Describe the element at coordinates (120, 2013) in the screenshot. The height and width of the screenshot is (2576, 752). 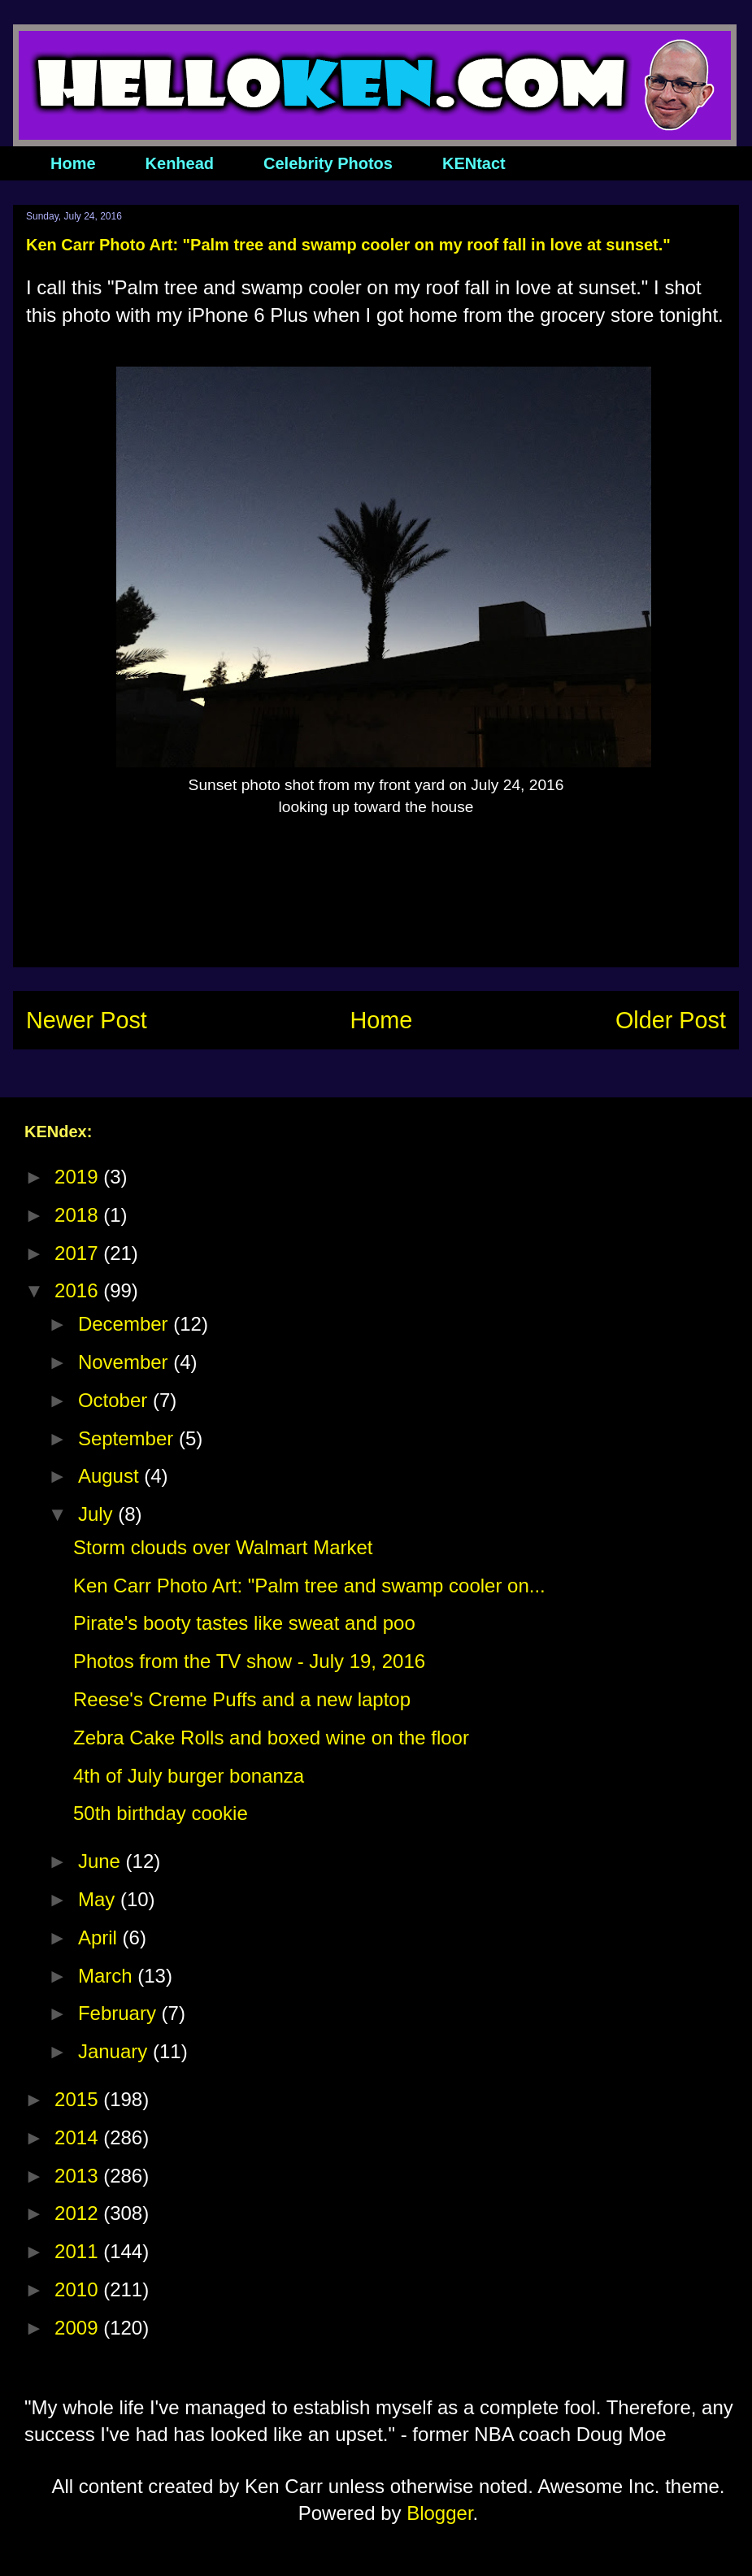
I see `February` at that location.